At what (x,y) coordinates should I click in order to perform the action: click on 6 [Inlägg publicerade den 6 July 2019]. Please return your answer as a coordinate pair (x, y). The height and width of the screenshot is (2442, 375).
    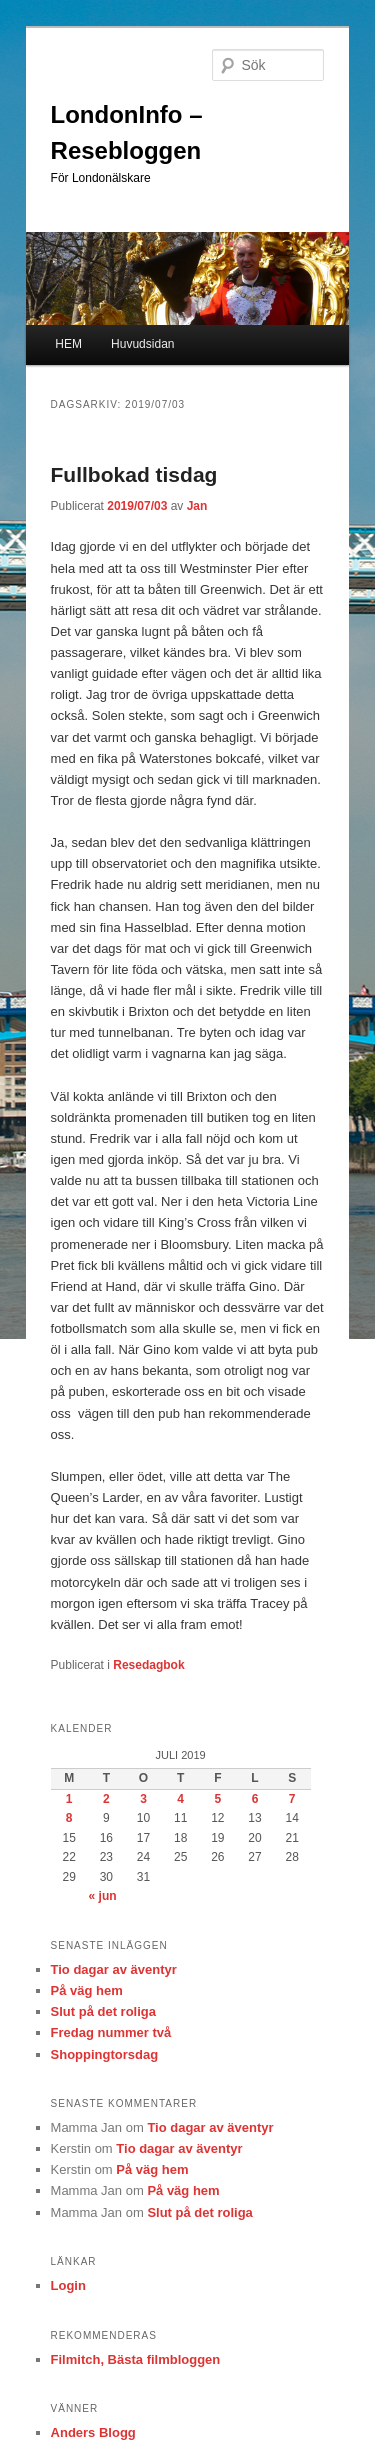
    Looking at the image, I should click on (255, 1799).